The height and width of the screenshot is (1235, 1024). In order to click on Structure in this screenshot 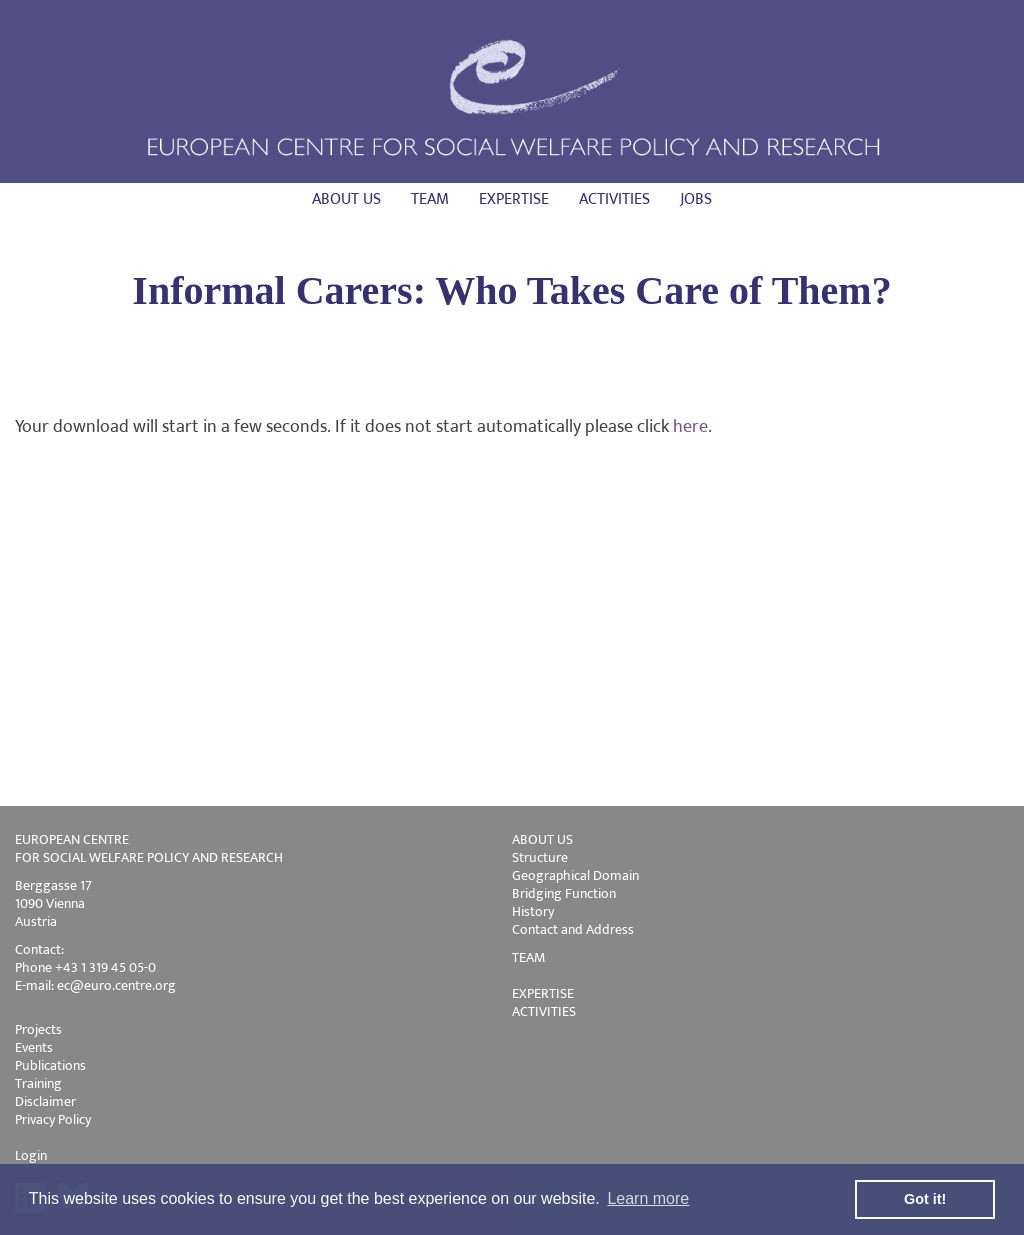, I will do `click(540, 857)`.